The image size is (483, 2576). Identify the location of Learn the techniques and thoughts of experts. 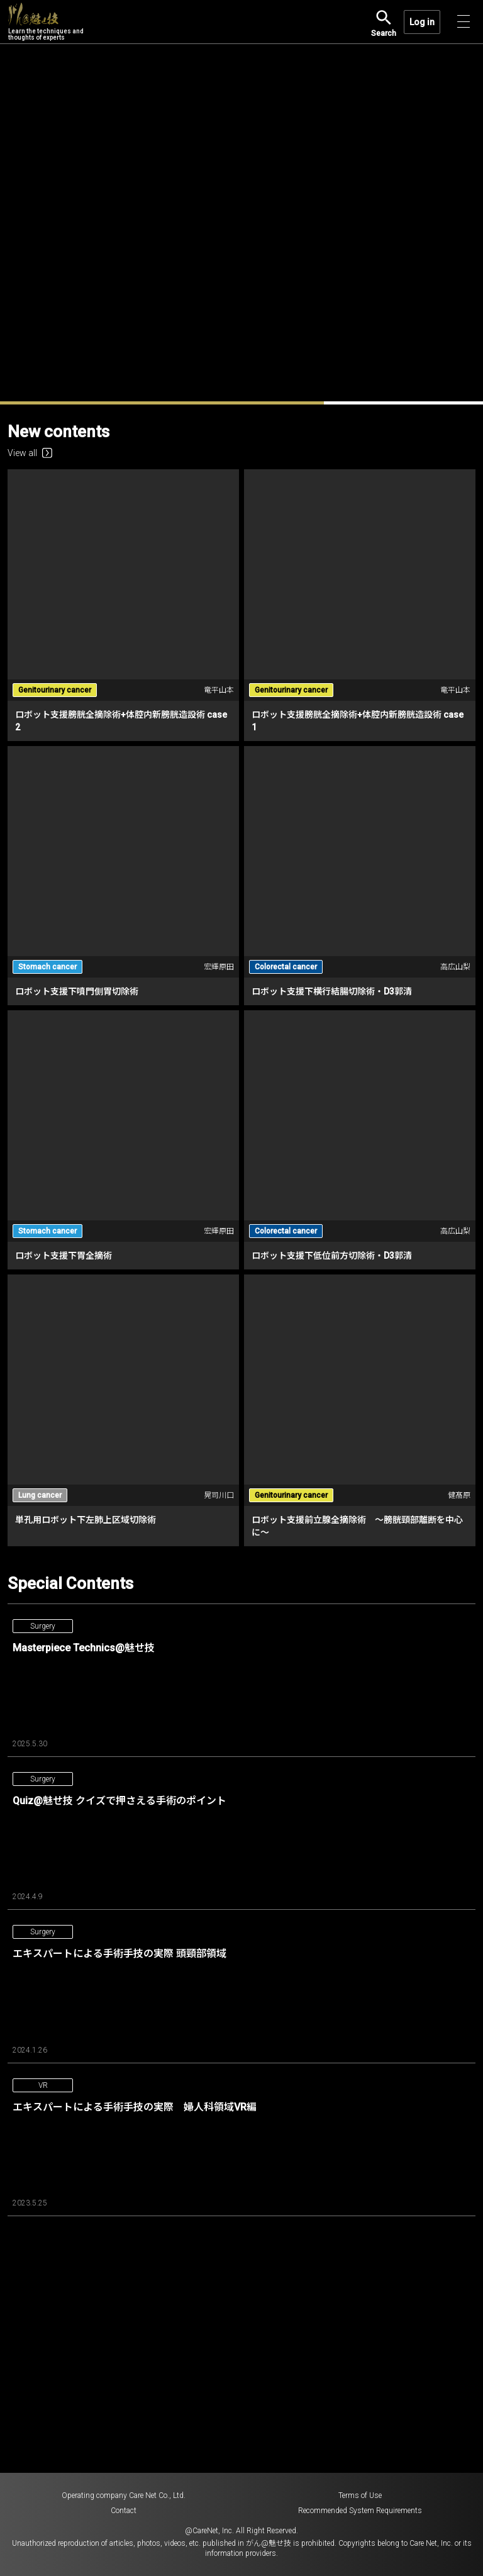
(46, 22).